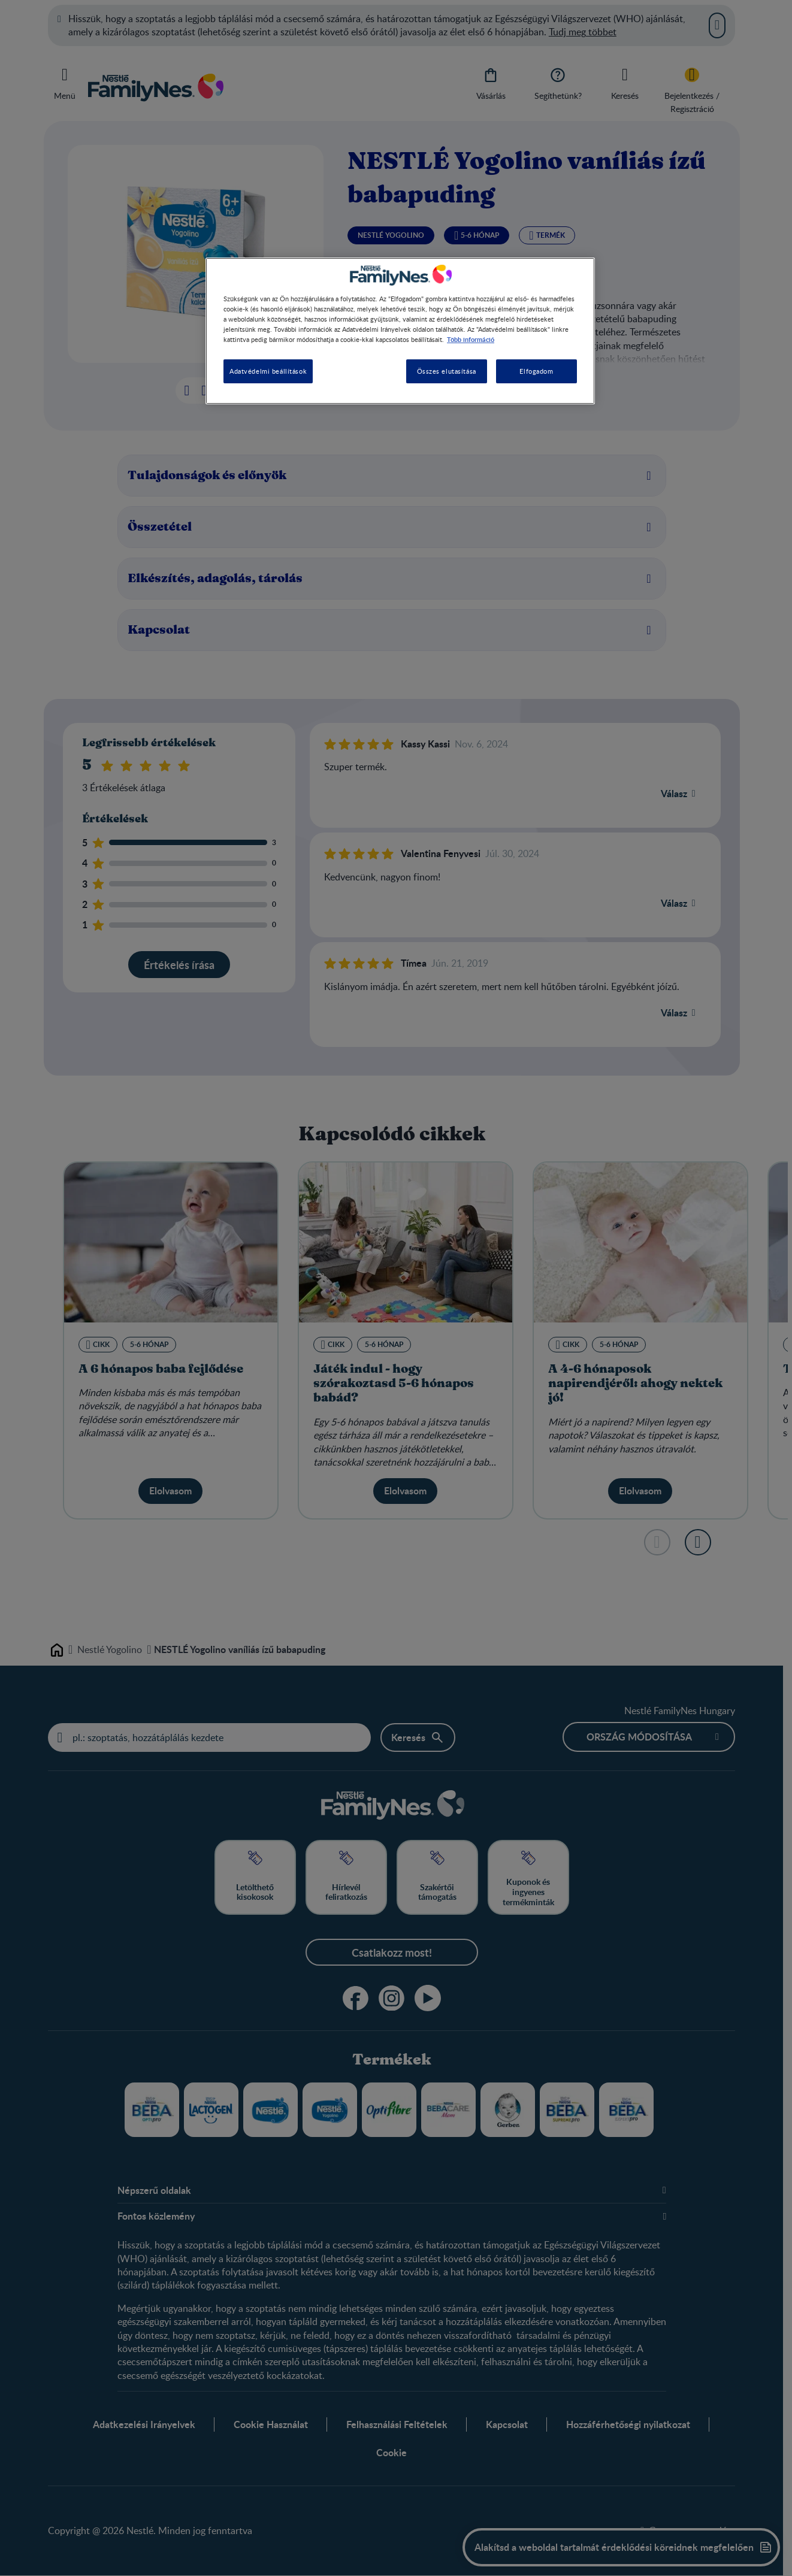  What do you see at coordinates (446, 371) in the screenshot?
I see `Összes elutasítása` at bounding box center [446, 371].